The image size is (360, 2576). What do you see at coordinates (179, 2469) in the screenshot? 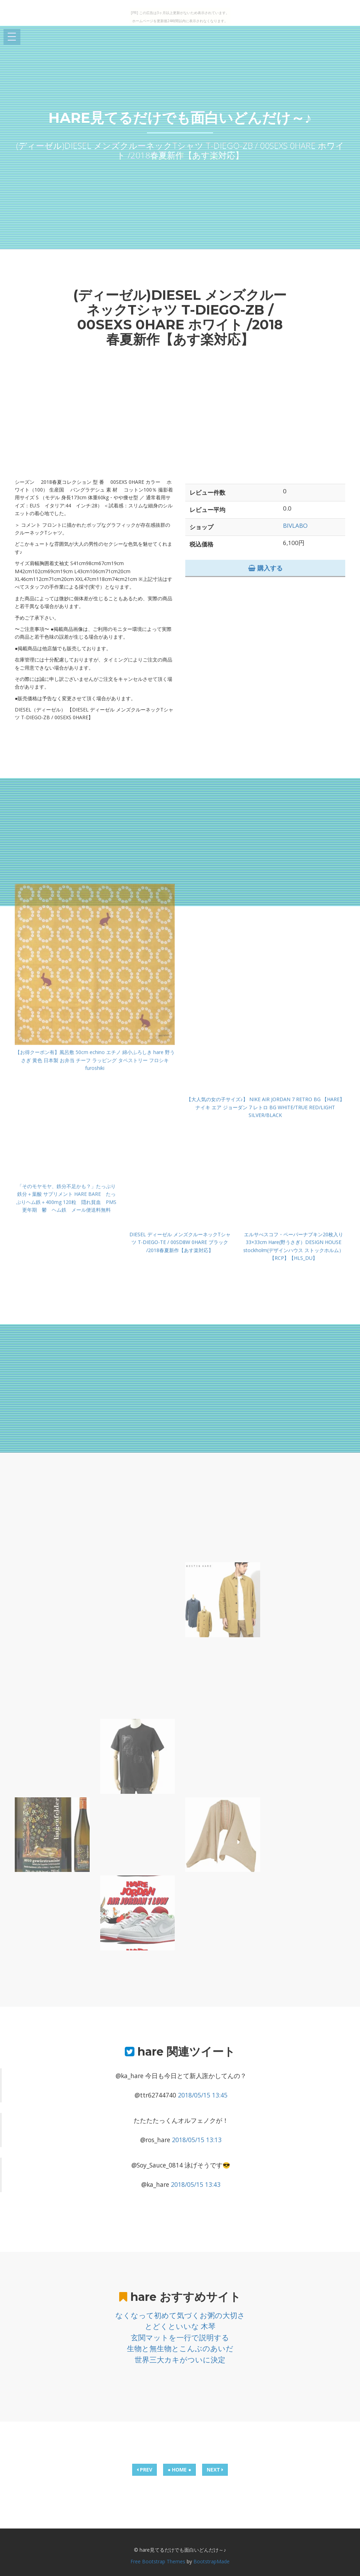
I see `● HOME ●` at bounding box center [179, 2469].